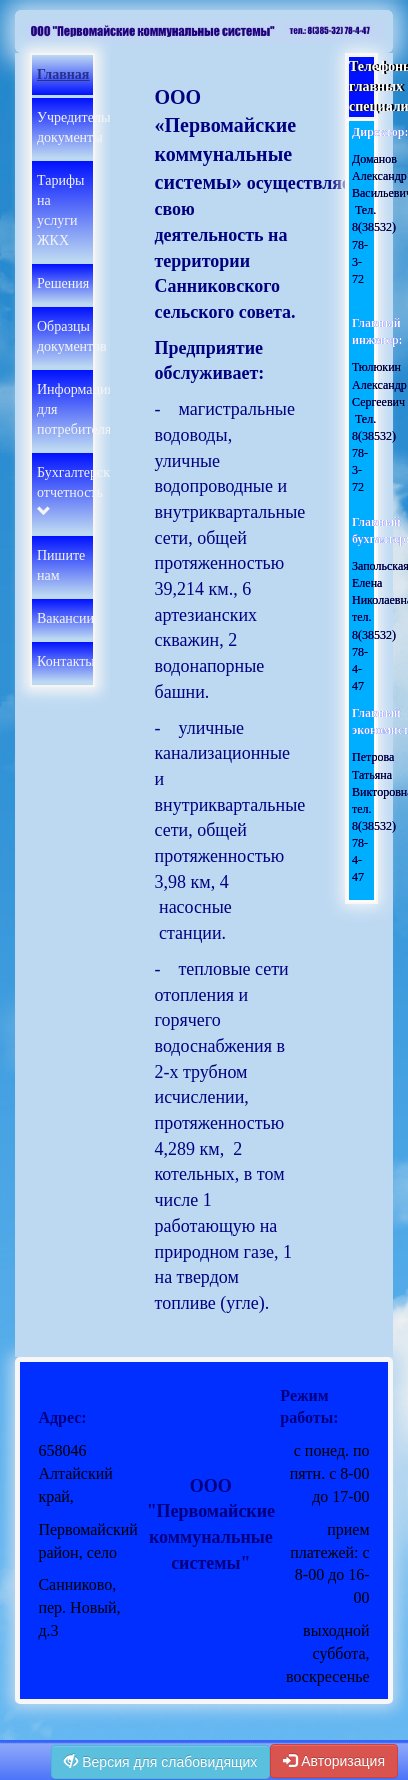 This screenshot has height=1780, width=408. What do you see at coordinates (160, 1762) in the screenshot?
I see `Версия для слабовидящих` at bounding box center [160, 1762].